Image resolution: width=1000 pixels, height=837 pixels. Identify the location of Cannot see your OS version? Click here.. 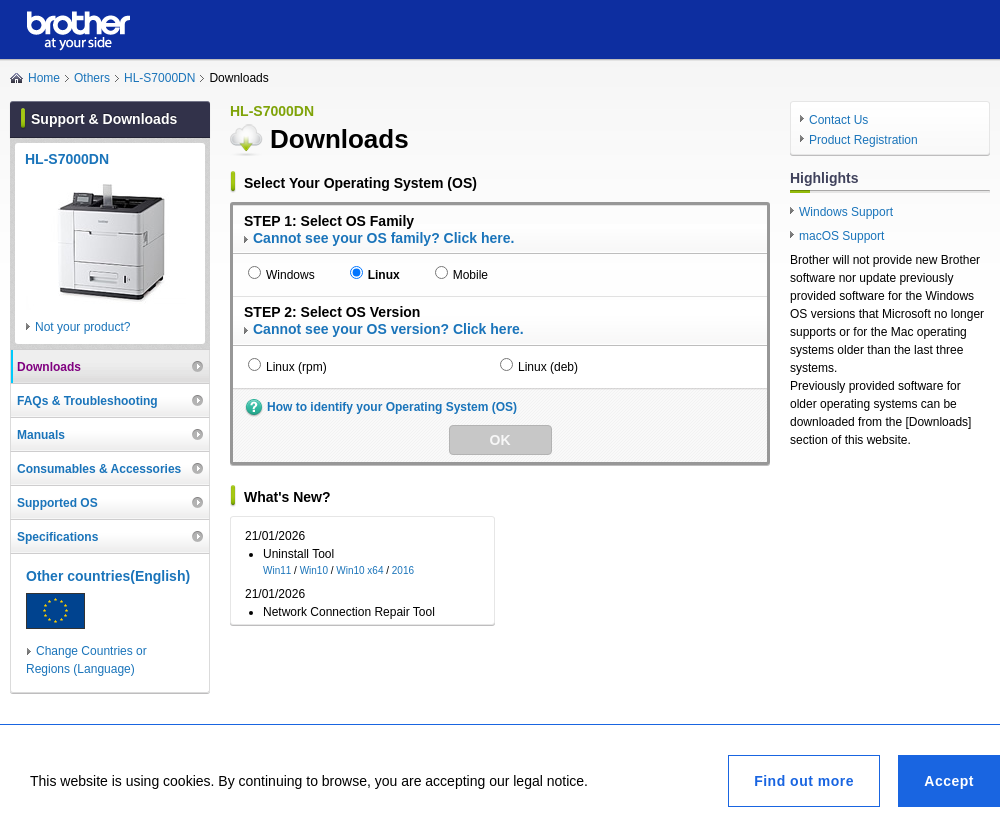
(388, 329).